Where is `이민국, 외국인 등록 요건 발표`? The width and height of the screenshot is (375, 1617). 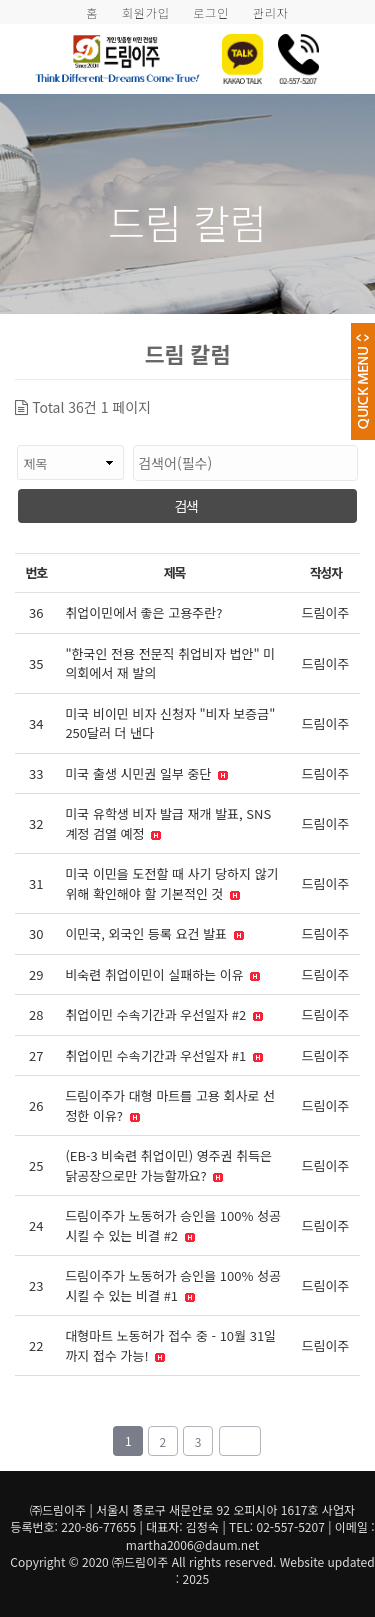 이민국, 외국인 등록 요건 발표 is located at coordinates (154, 933).